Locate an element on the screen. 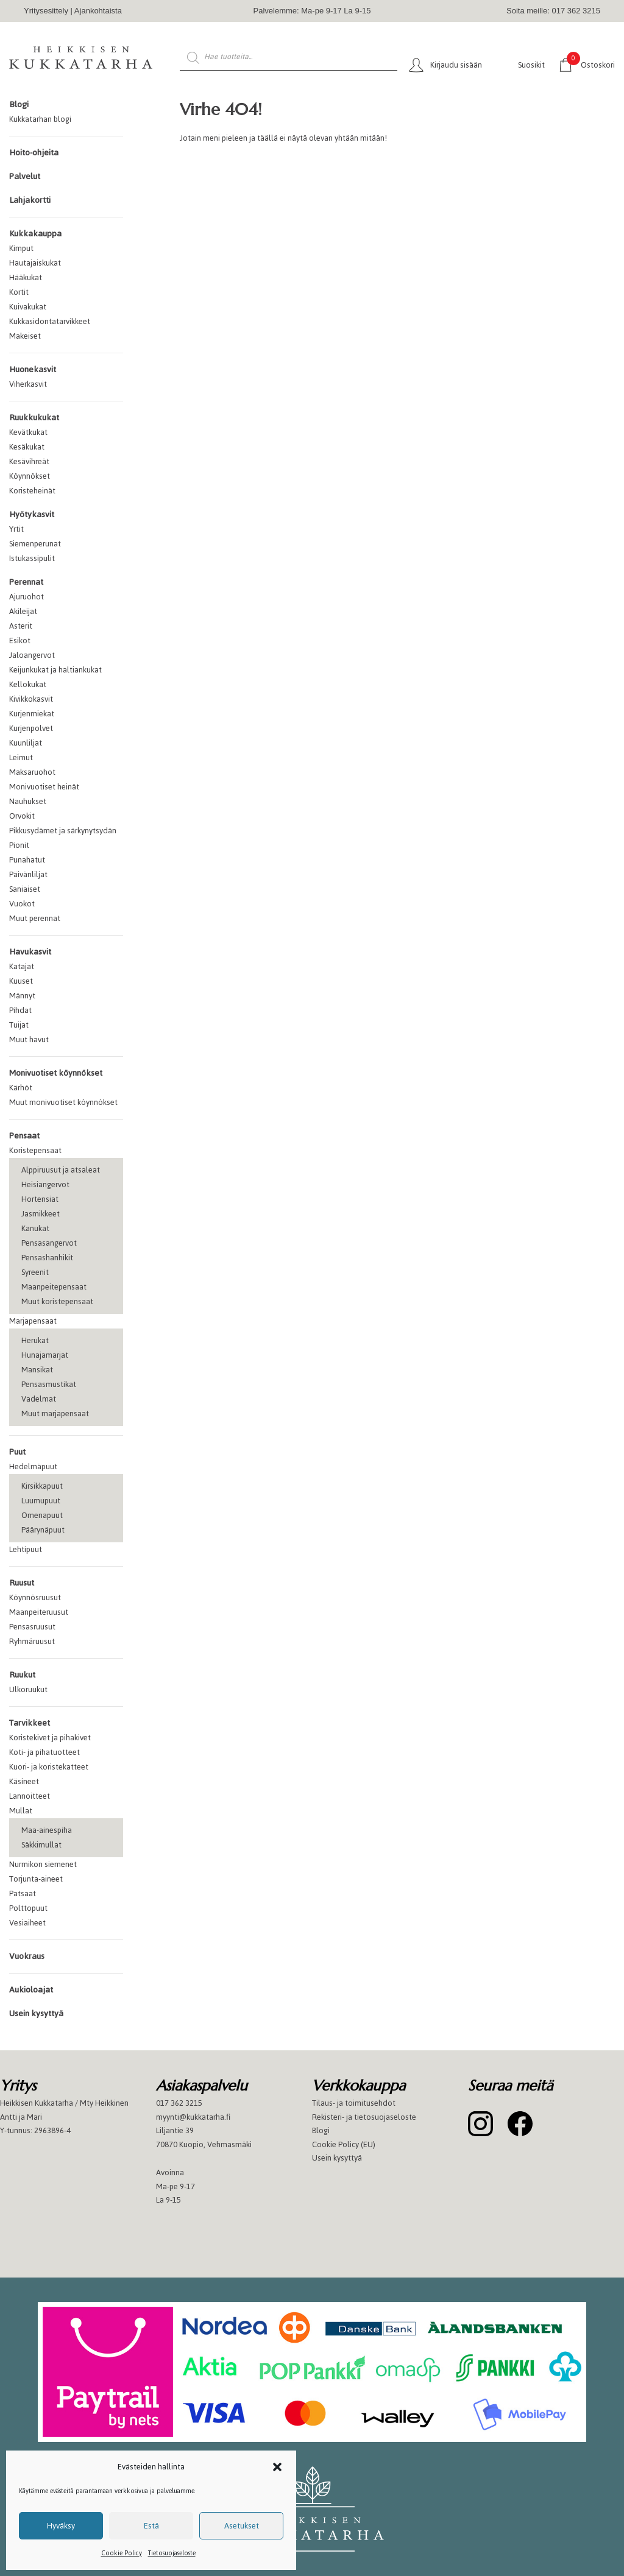 This screenshot has width=624, height=2576. Vuokot is located at coordinates (22, 903).